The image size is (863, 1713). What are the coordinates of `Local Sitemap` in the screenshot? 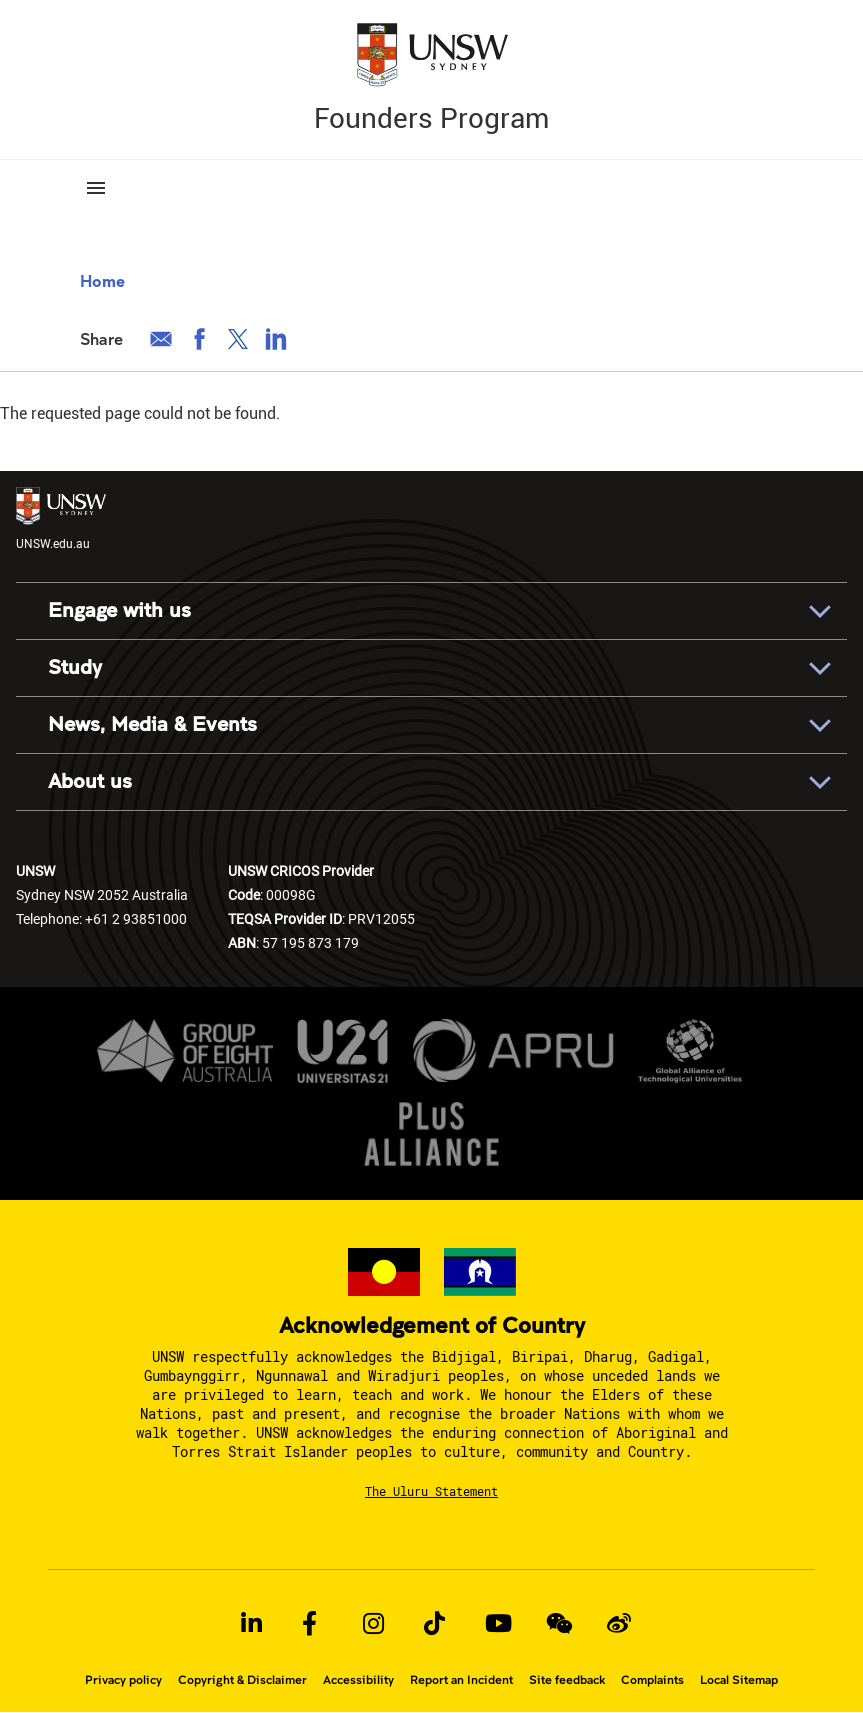 It's located at (739, 1680).